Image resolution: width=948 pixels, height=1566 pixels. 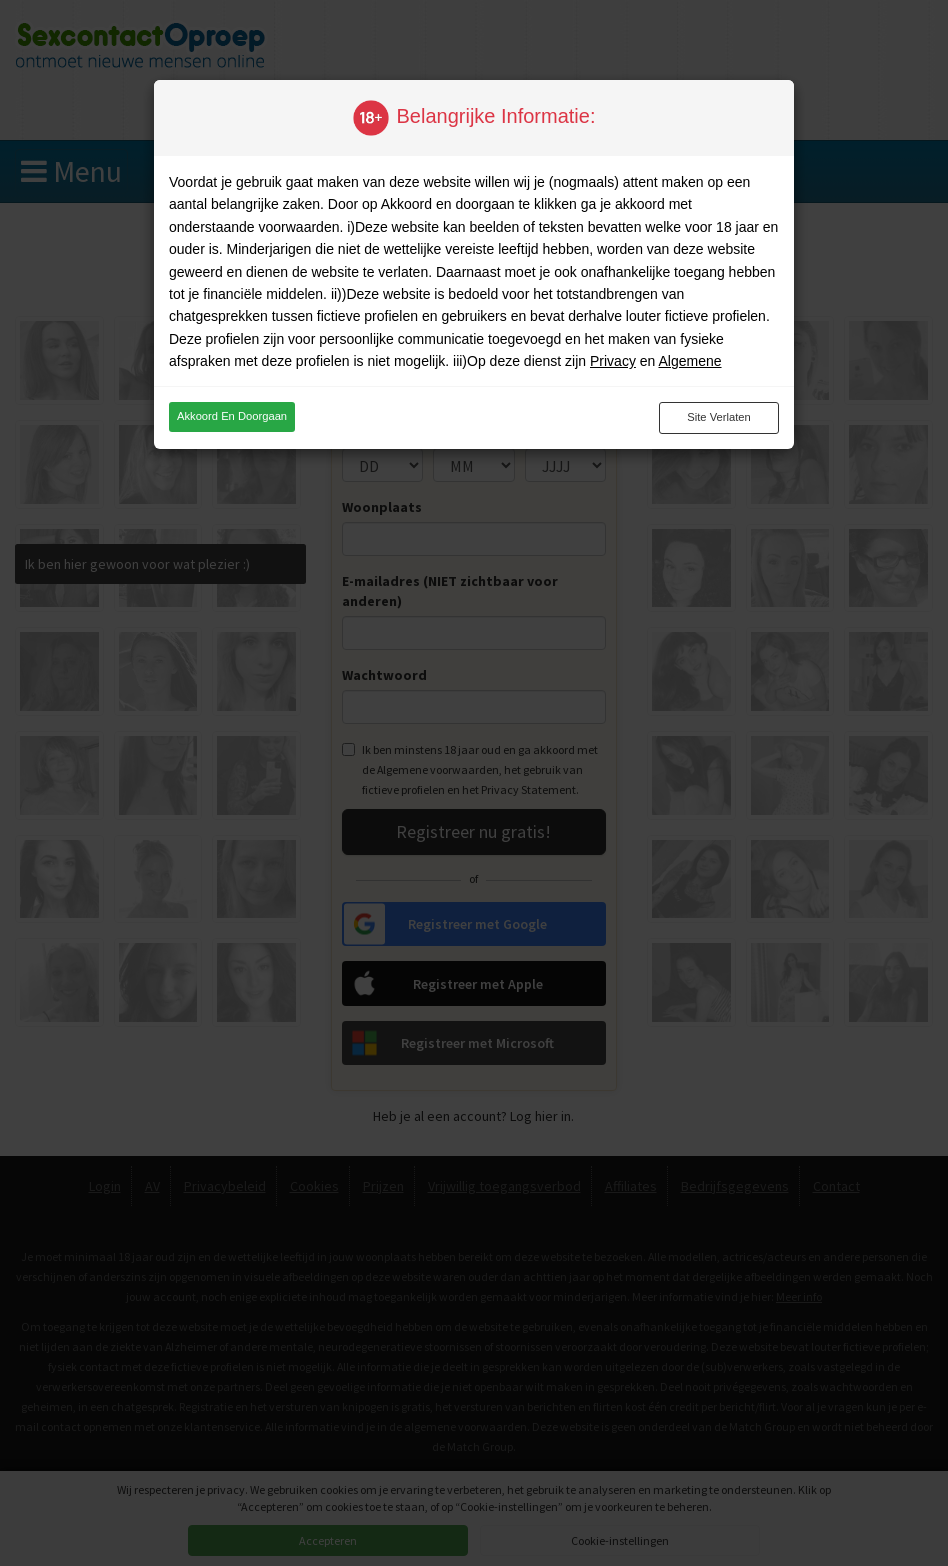 I want to click on Site verlaten, so click(x=718, y=417).